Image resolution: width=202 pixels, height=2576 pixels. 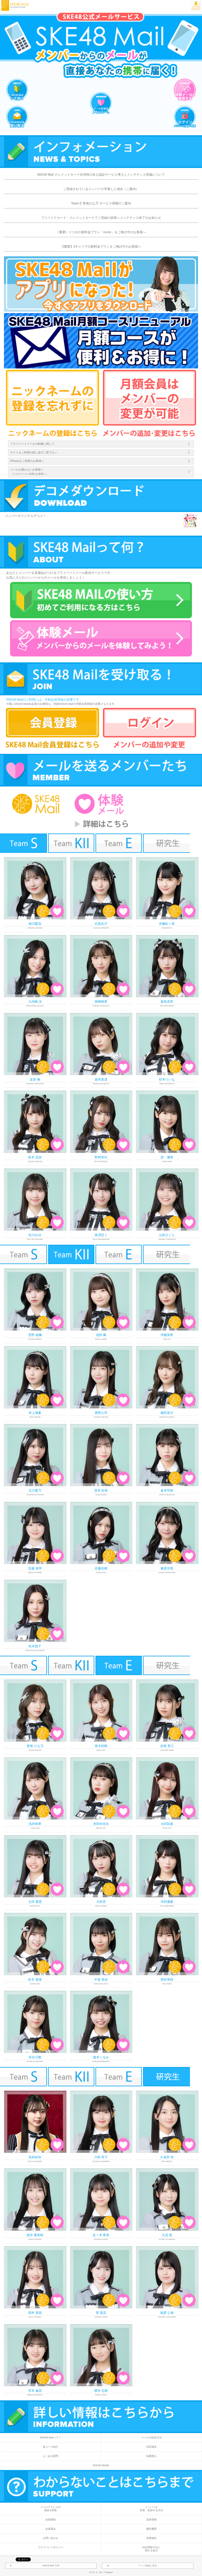 I want to click on 近藤 海琴, so click(x=35, y=1568).